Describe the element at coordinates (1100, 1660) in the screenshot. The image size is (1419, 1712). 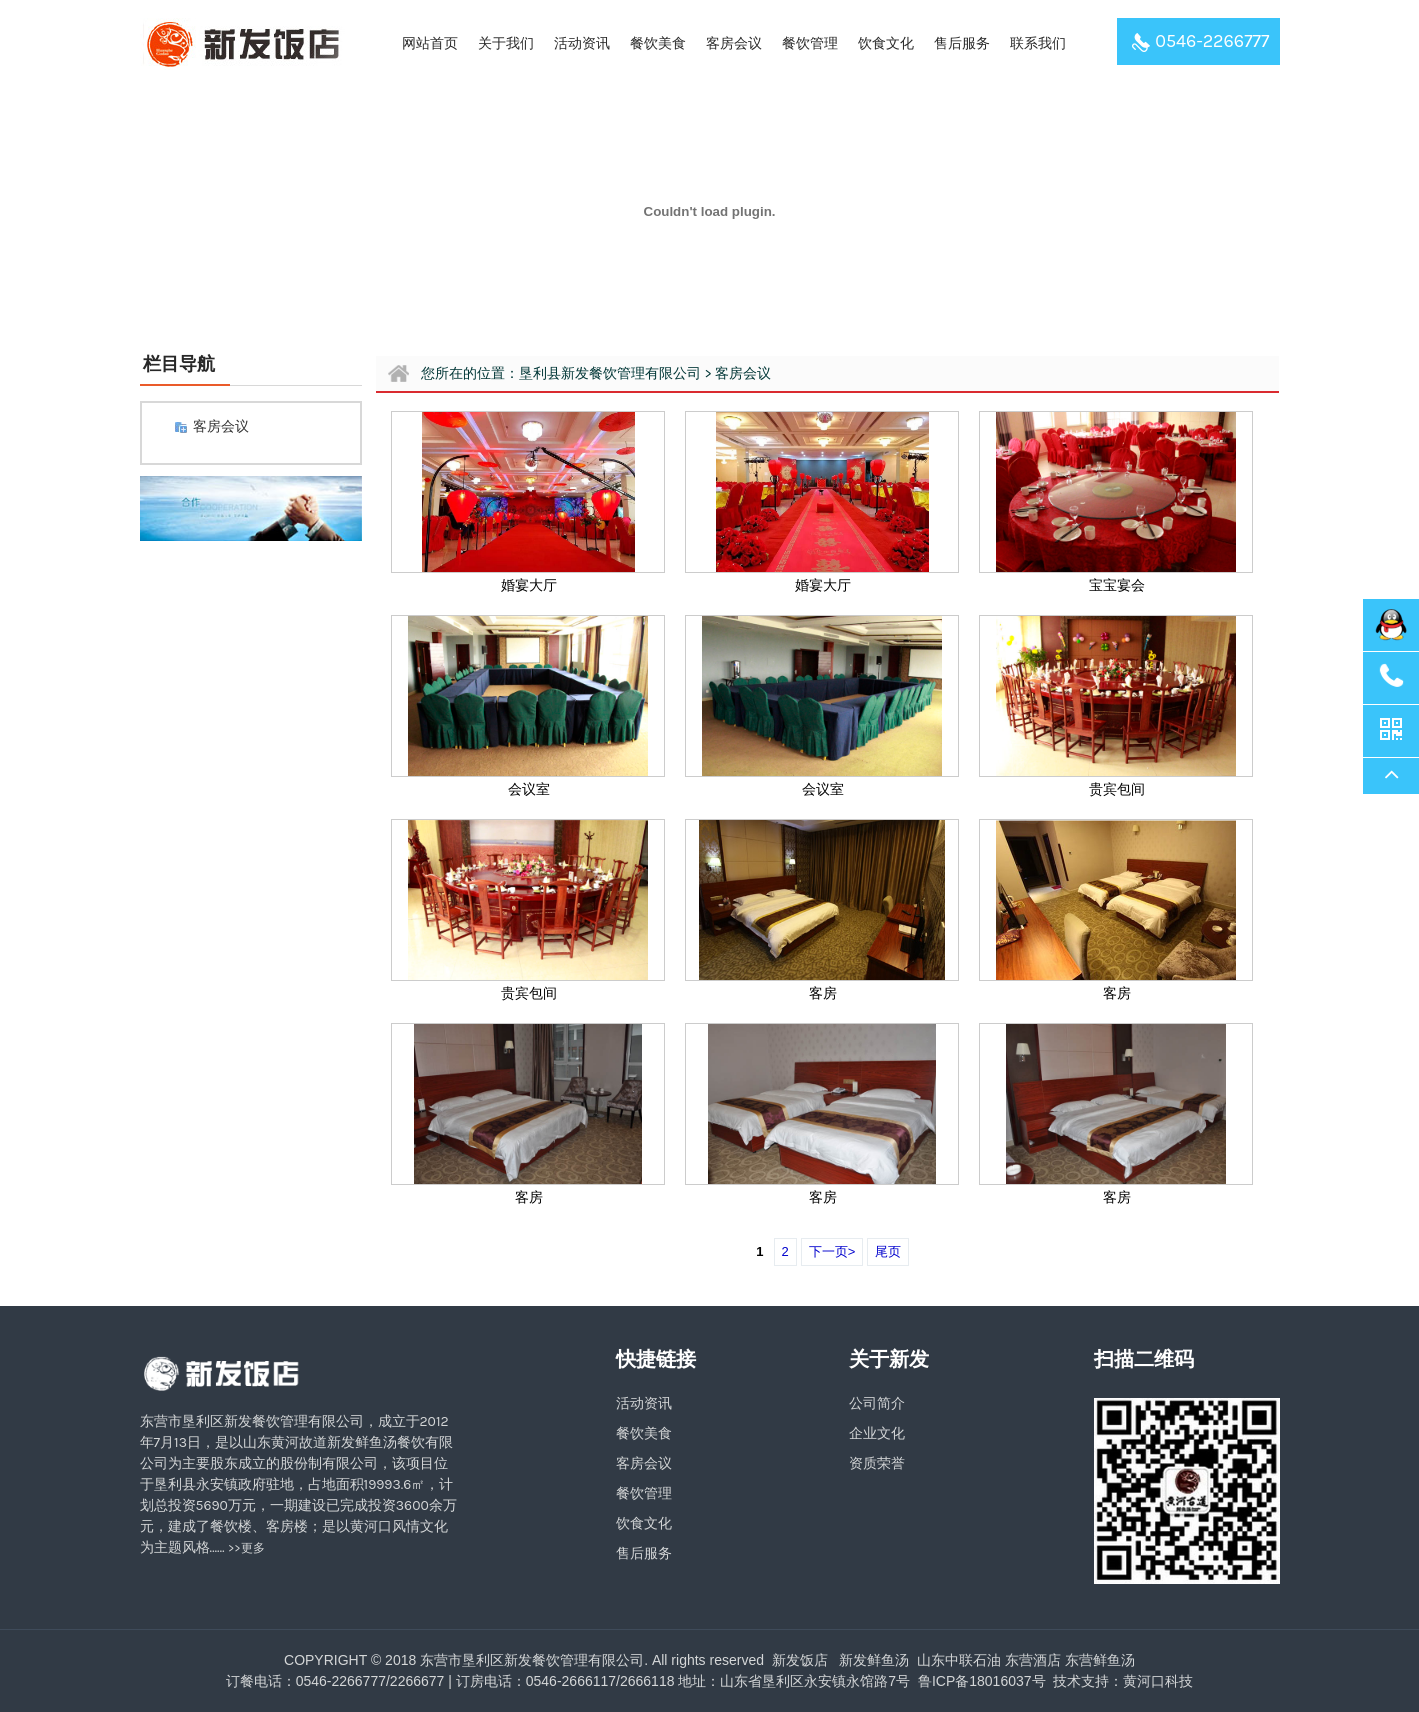
I see `东营鲜鱼汤` at that location.